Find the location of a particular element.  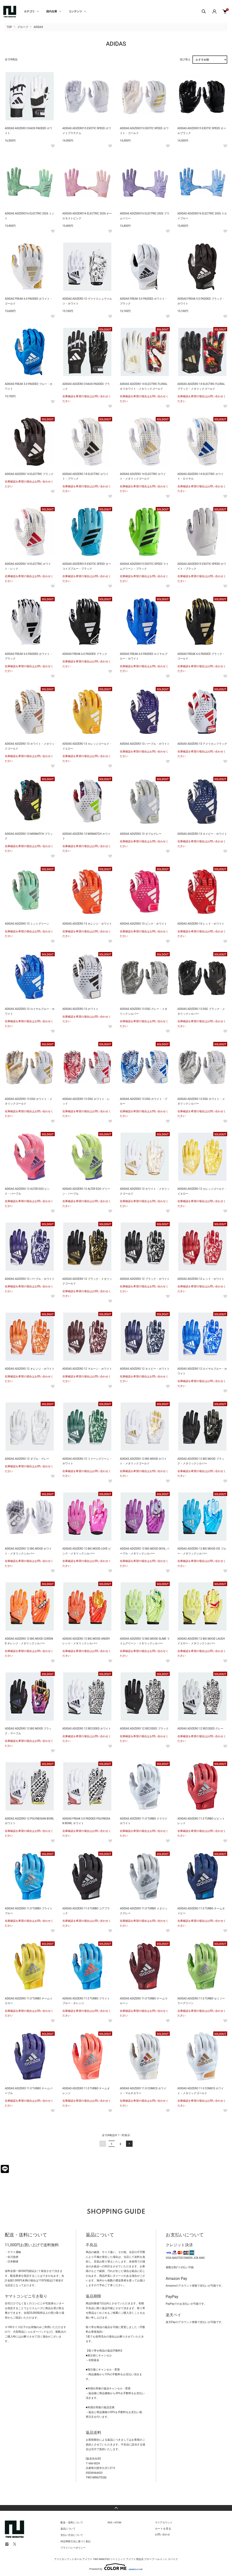

TOPへ戻る is located at coordinates (116, 2508).